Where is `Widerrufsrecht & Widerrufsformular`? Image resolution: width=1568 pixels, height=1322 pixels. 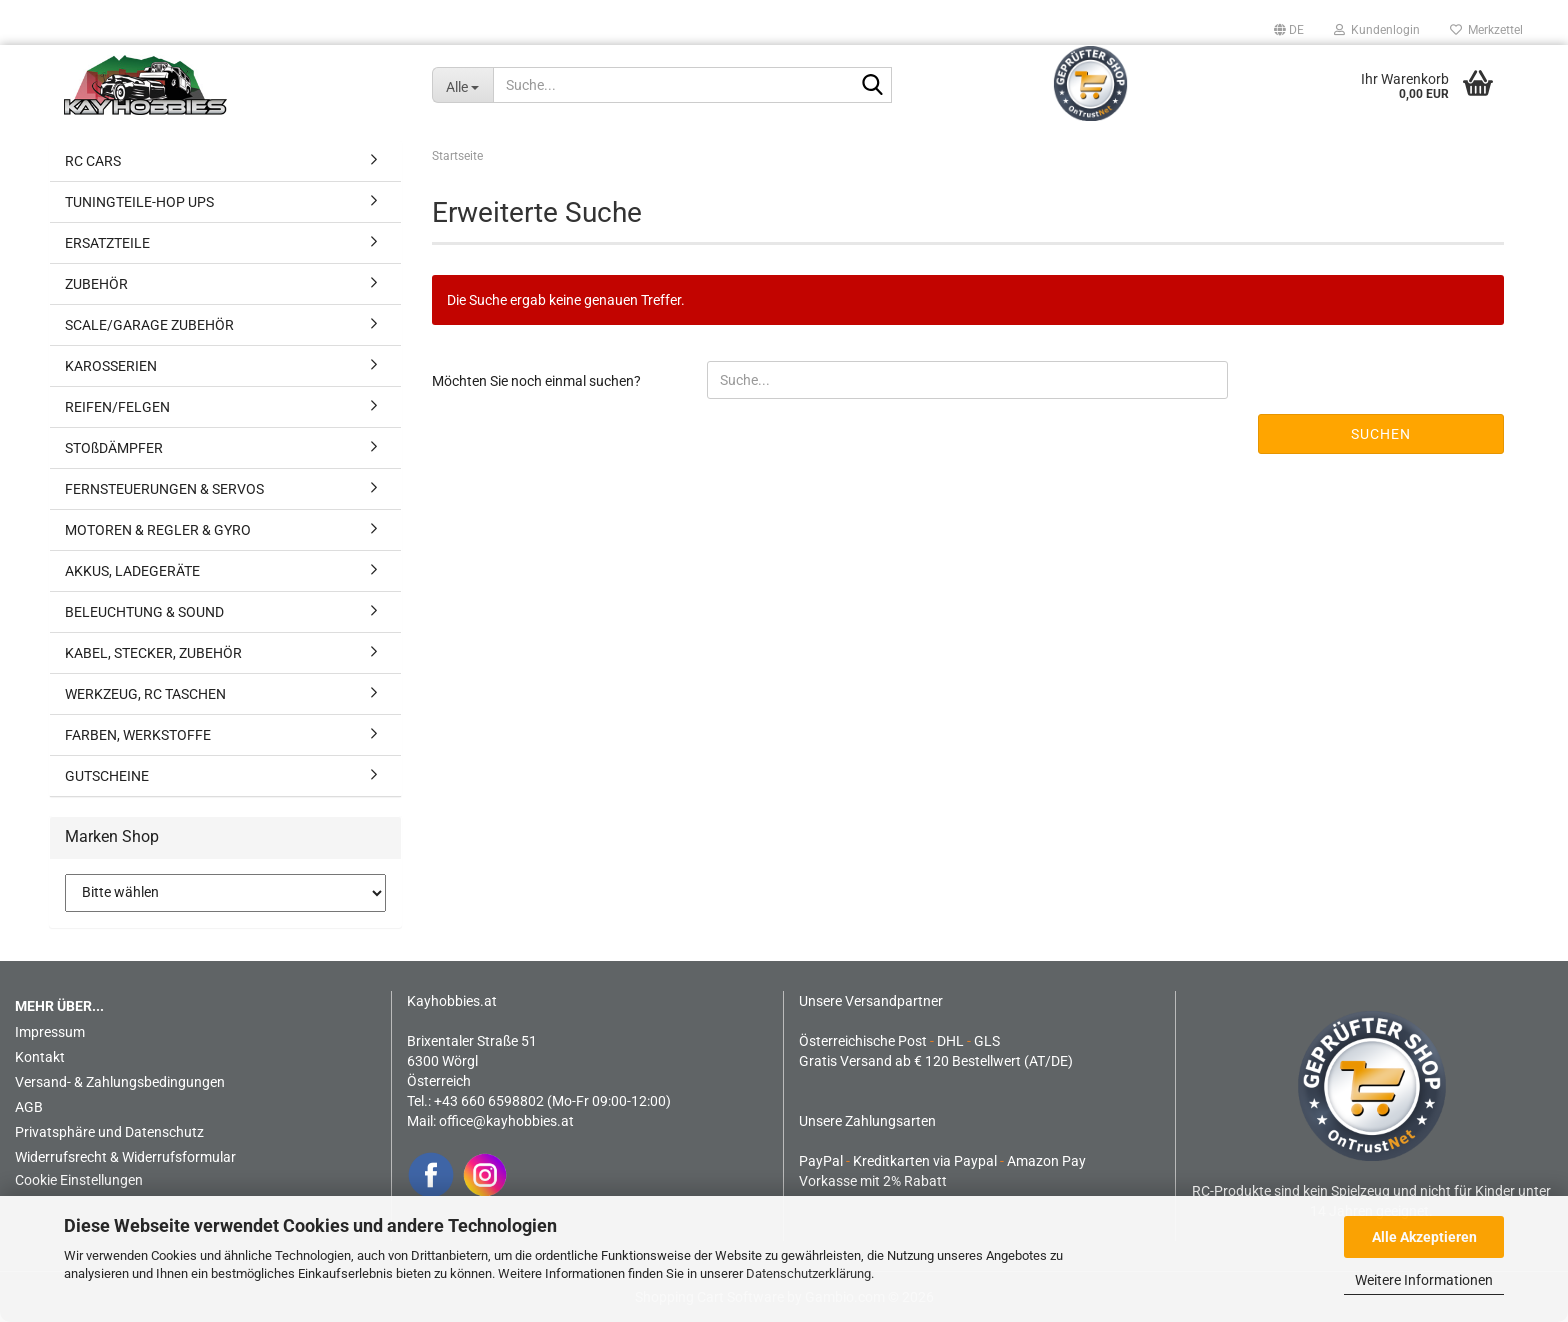
Widerrufsrecht & Widerrufsformular is located at coordinates (125, 1157).